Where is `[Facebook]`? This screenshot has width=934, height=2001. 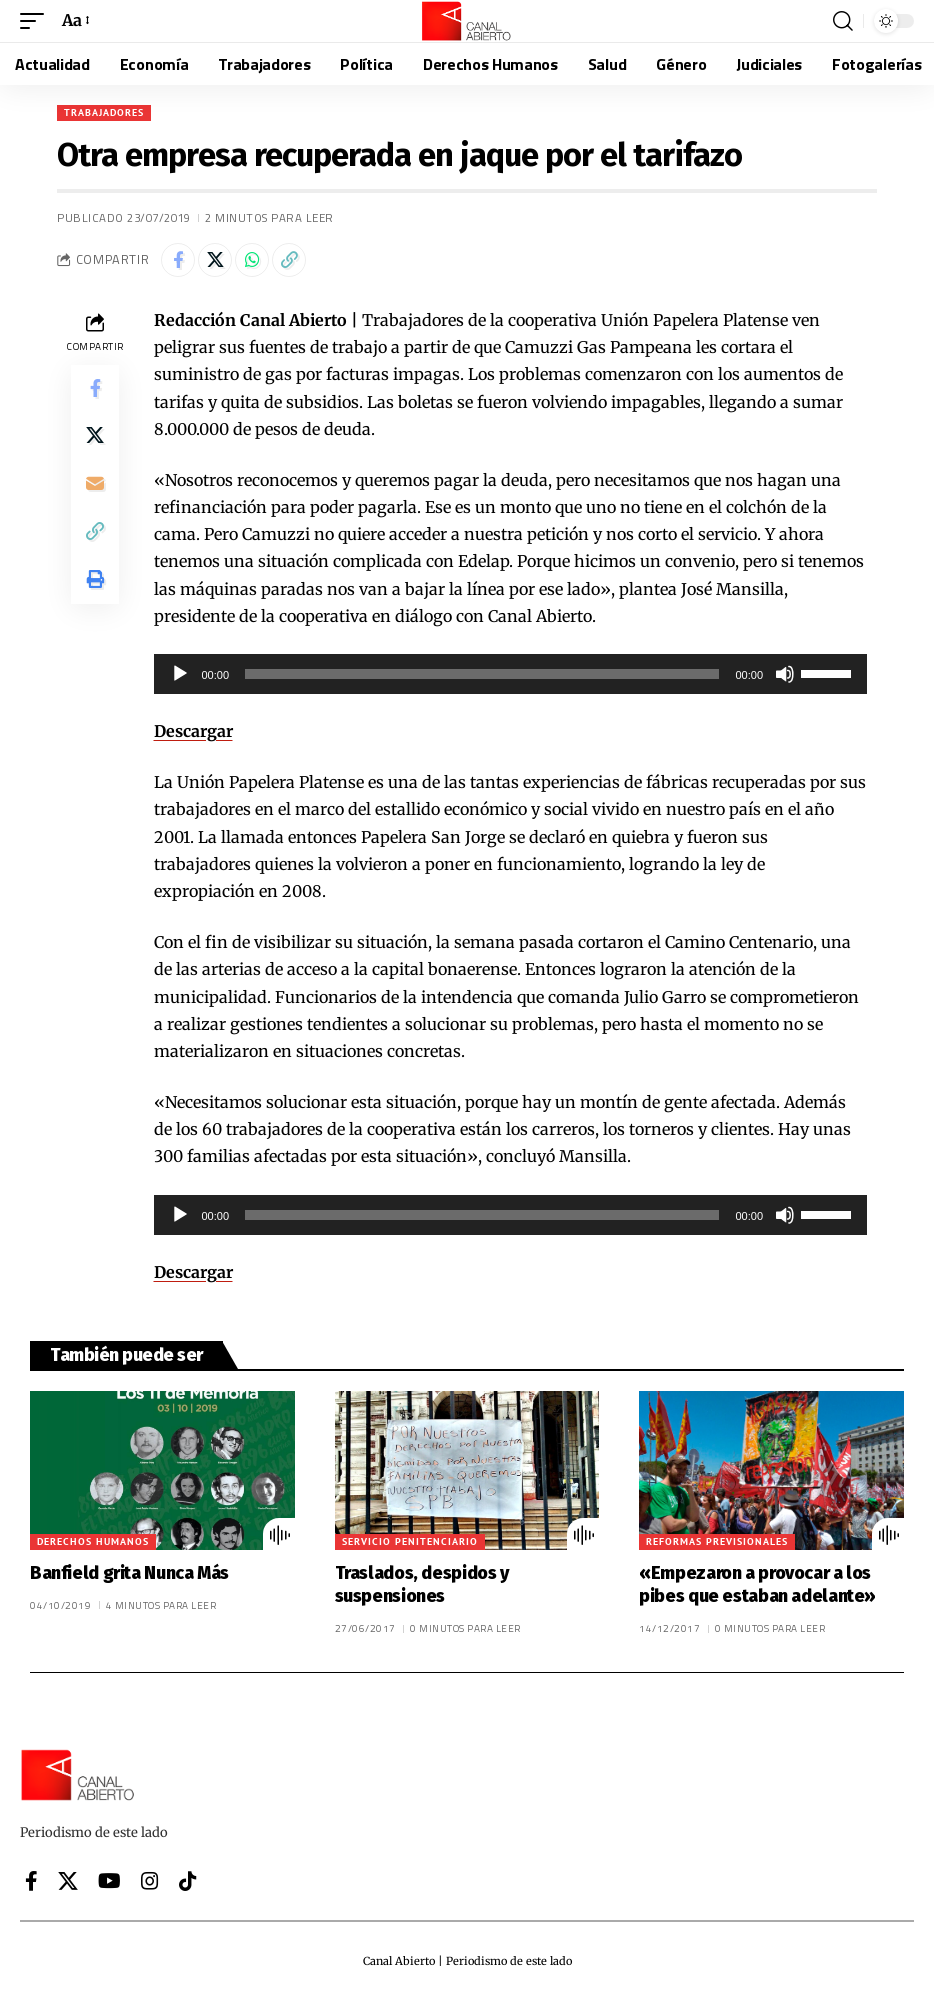
[Facebook] is located at coordinates (31, 1881).